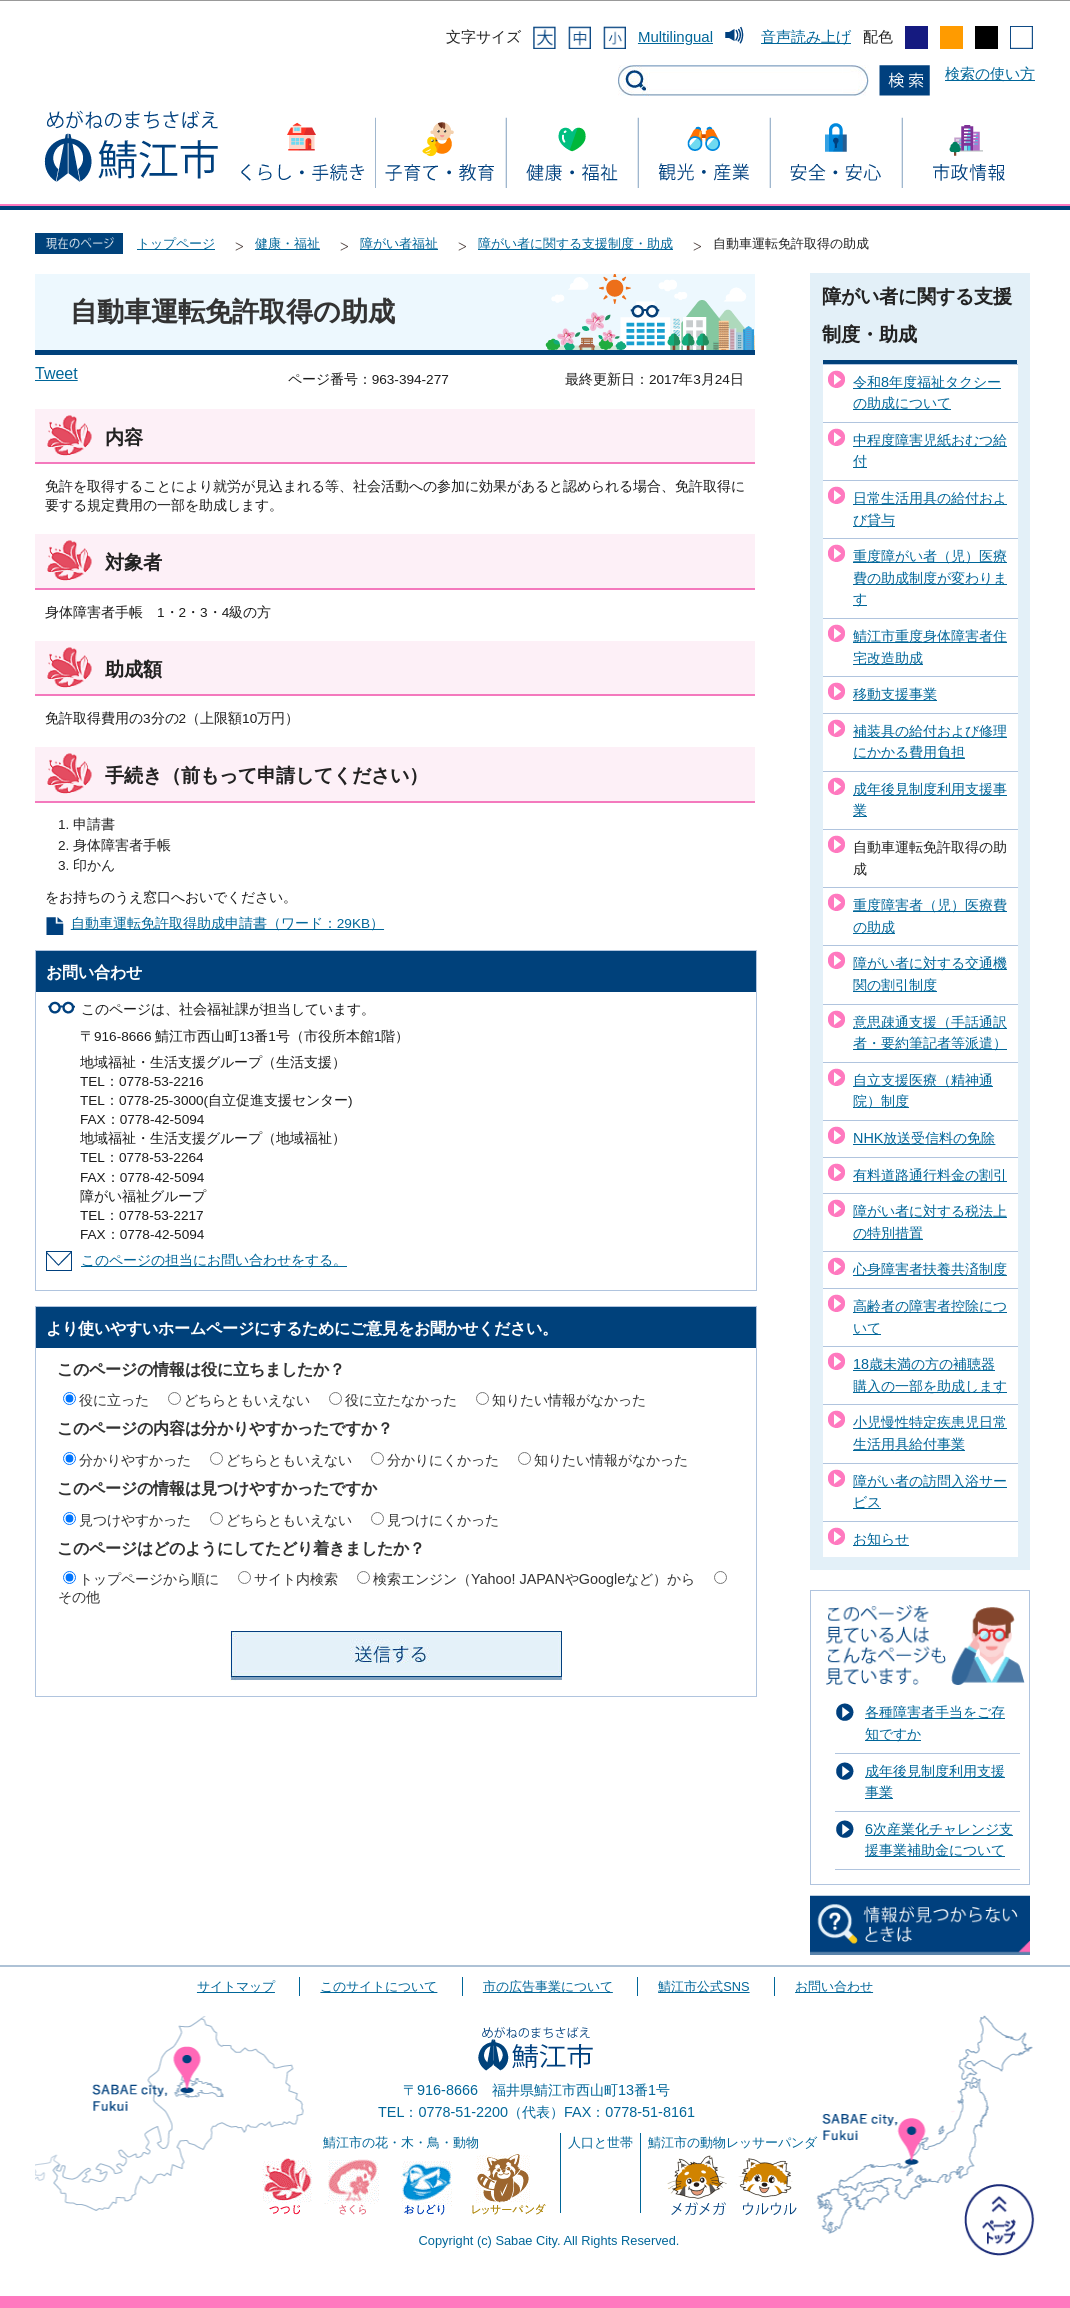  I want to click on 鯖江市公式SNS, so click(703, 1986).